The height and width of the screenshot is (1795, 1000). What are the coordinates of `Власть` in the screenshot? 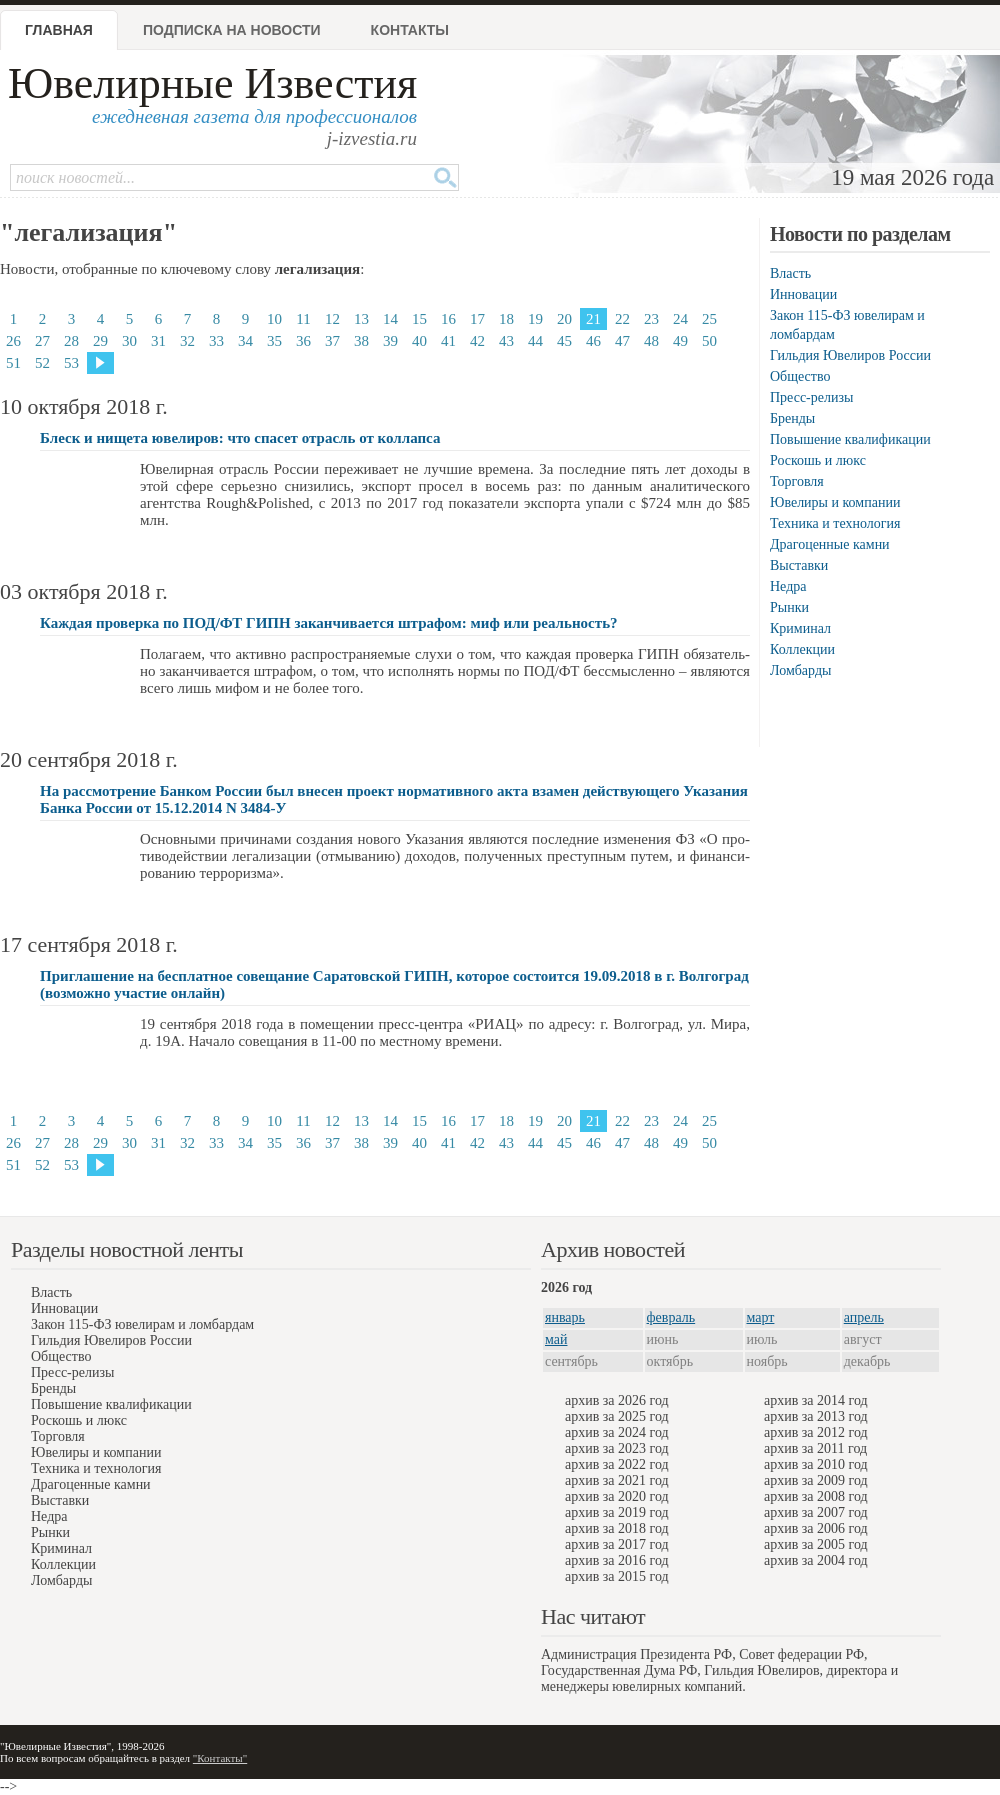 It's located at (790, 273).